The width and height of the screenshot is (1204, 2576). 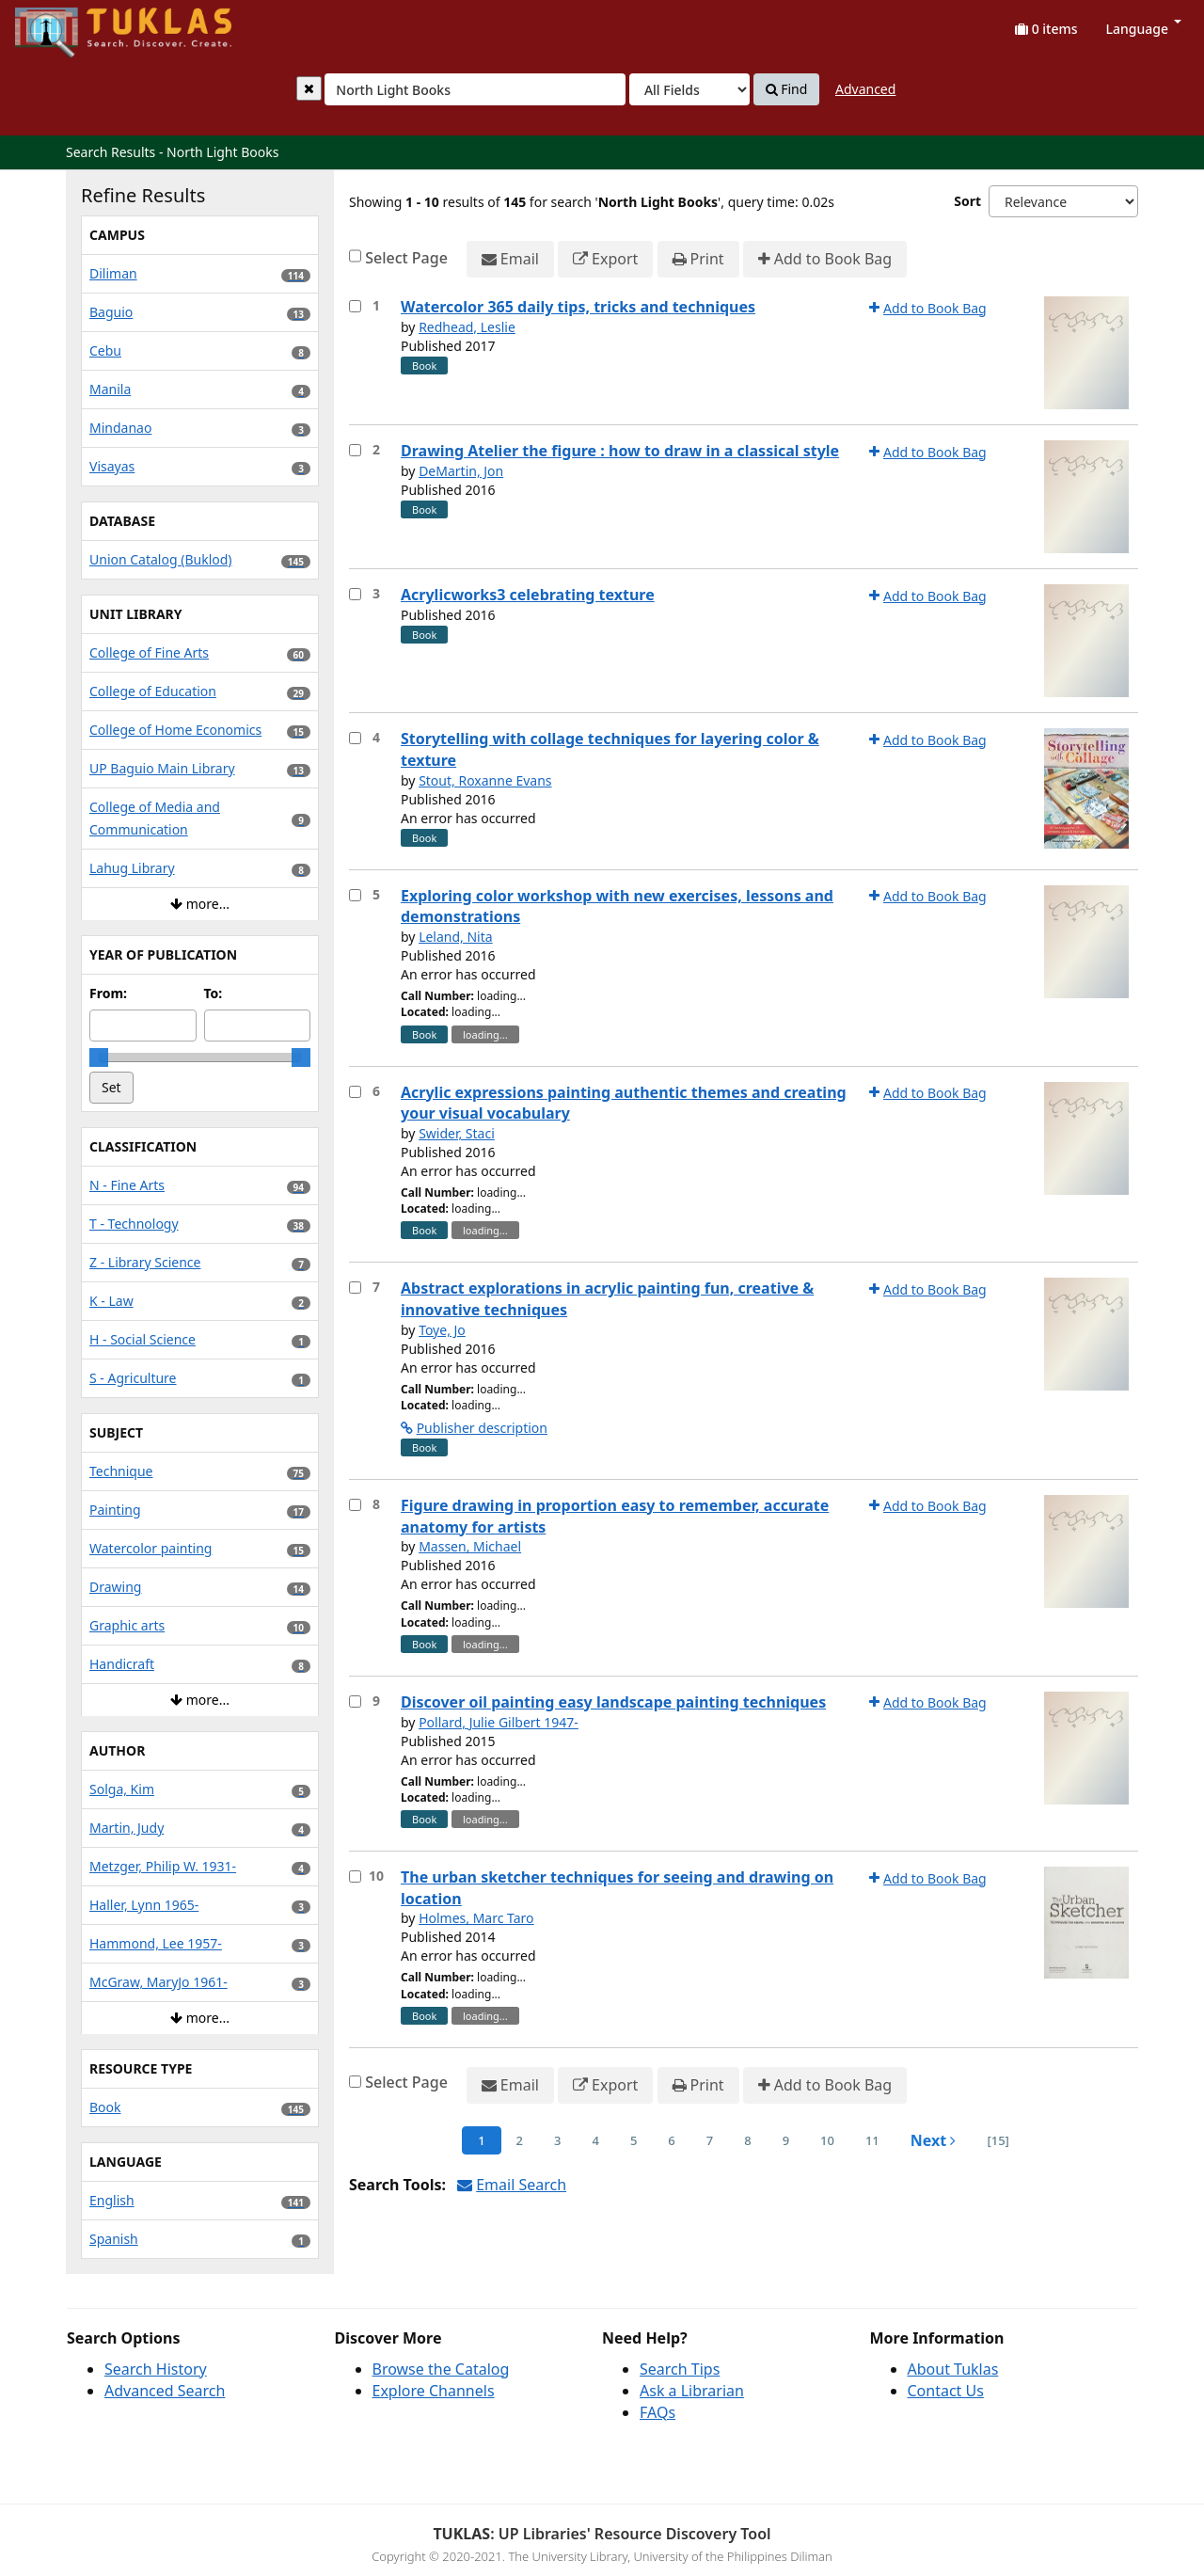 I want to click on Email, so click(x=510, y=259).